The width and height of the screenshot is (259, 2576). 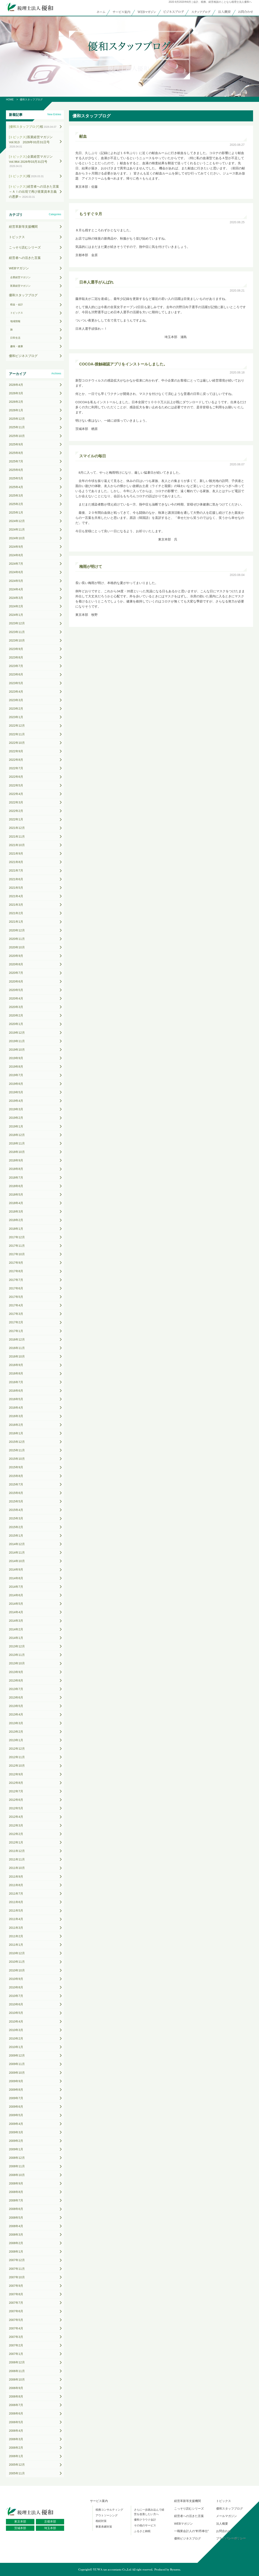 What do you see at coordinates (16, 401) in the screenshot?
I see `2026年2月` at bounding box center [16, 401].